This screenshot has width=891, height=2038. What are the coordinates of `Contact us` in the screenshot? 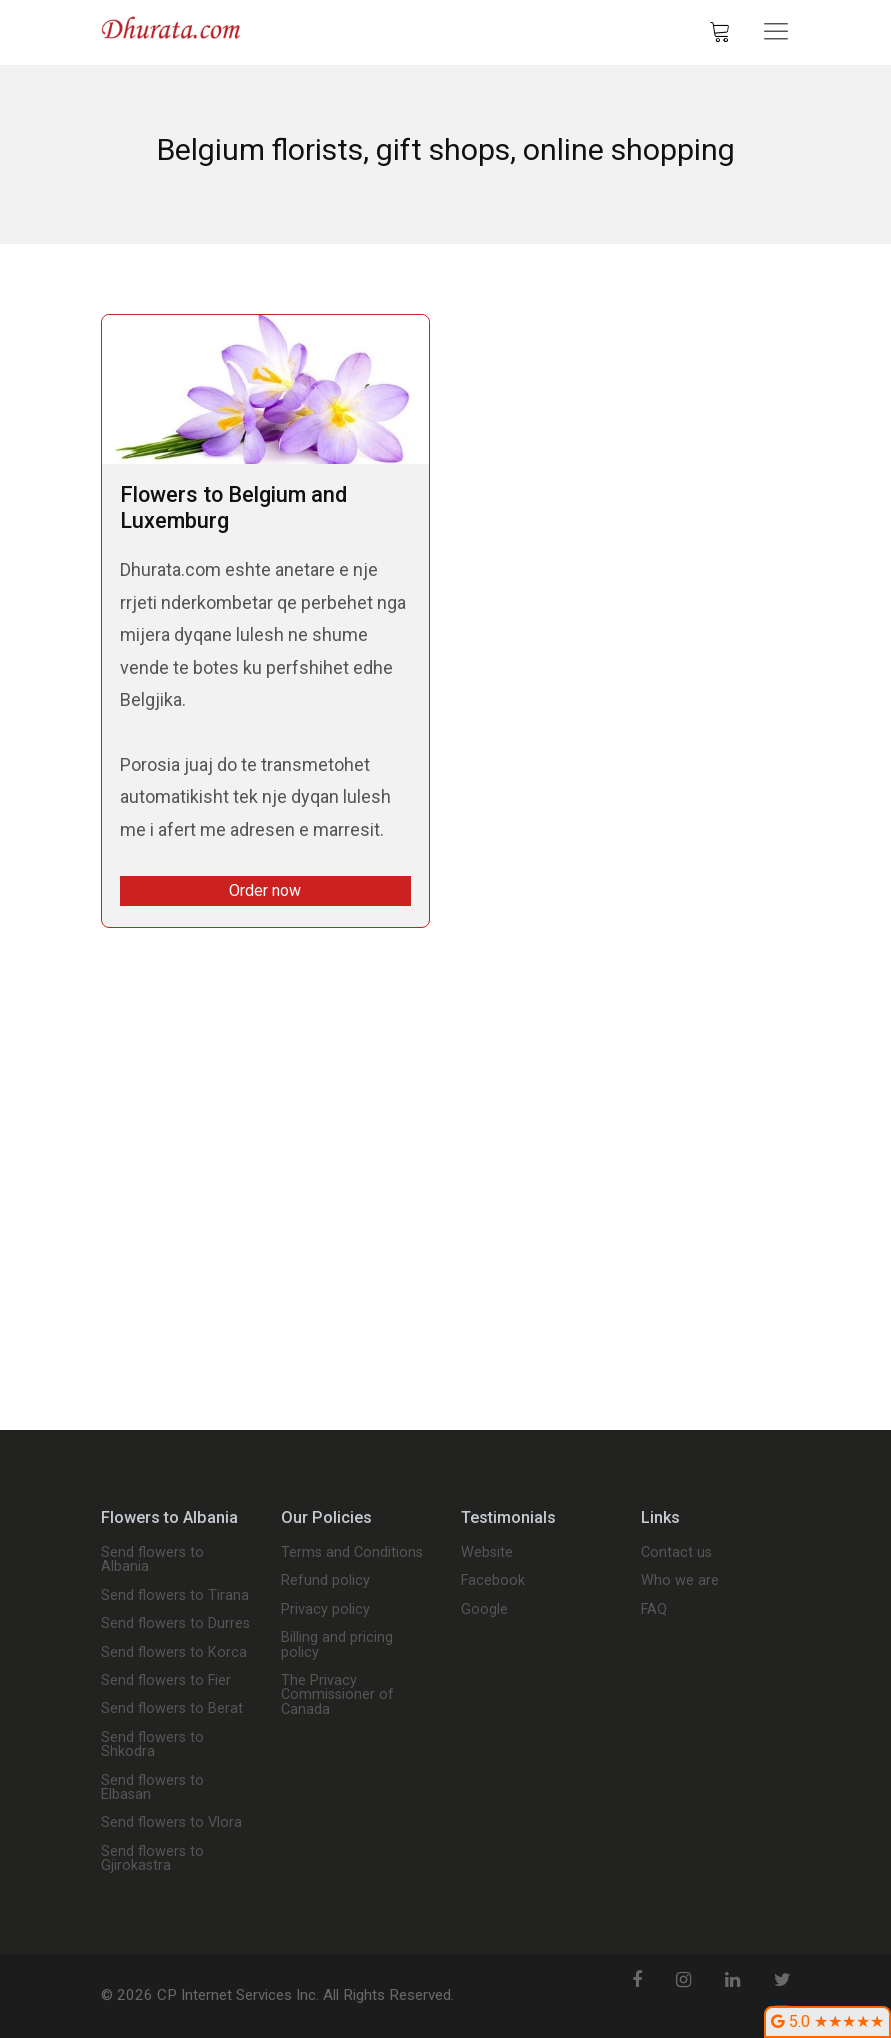 It's located at (676, 1553).